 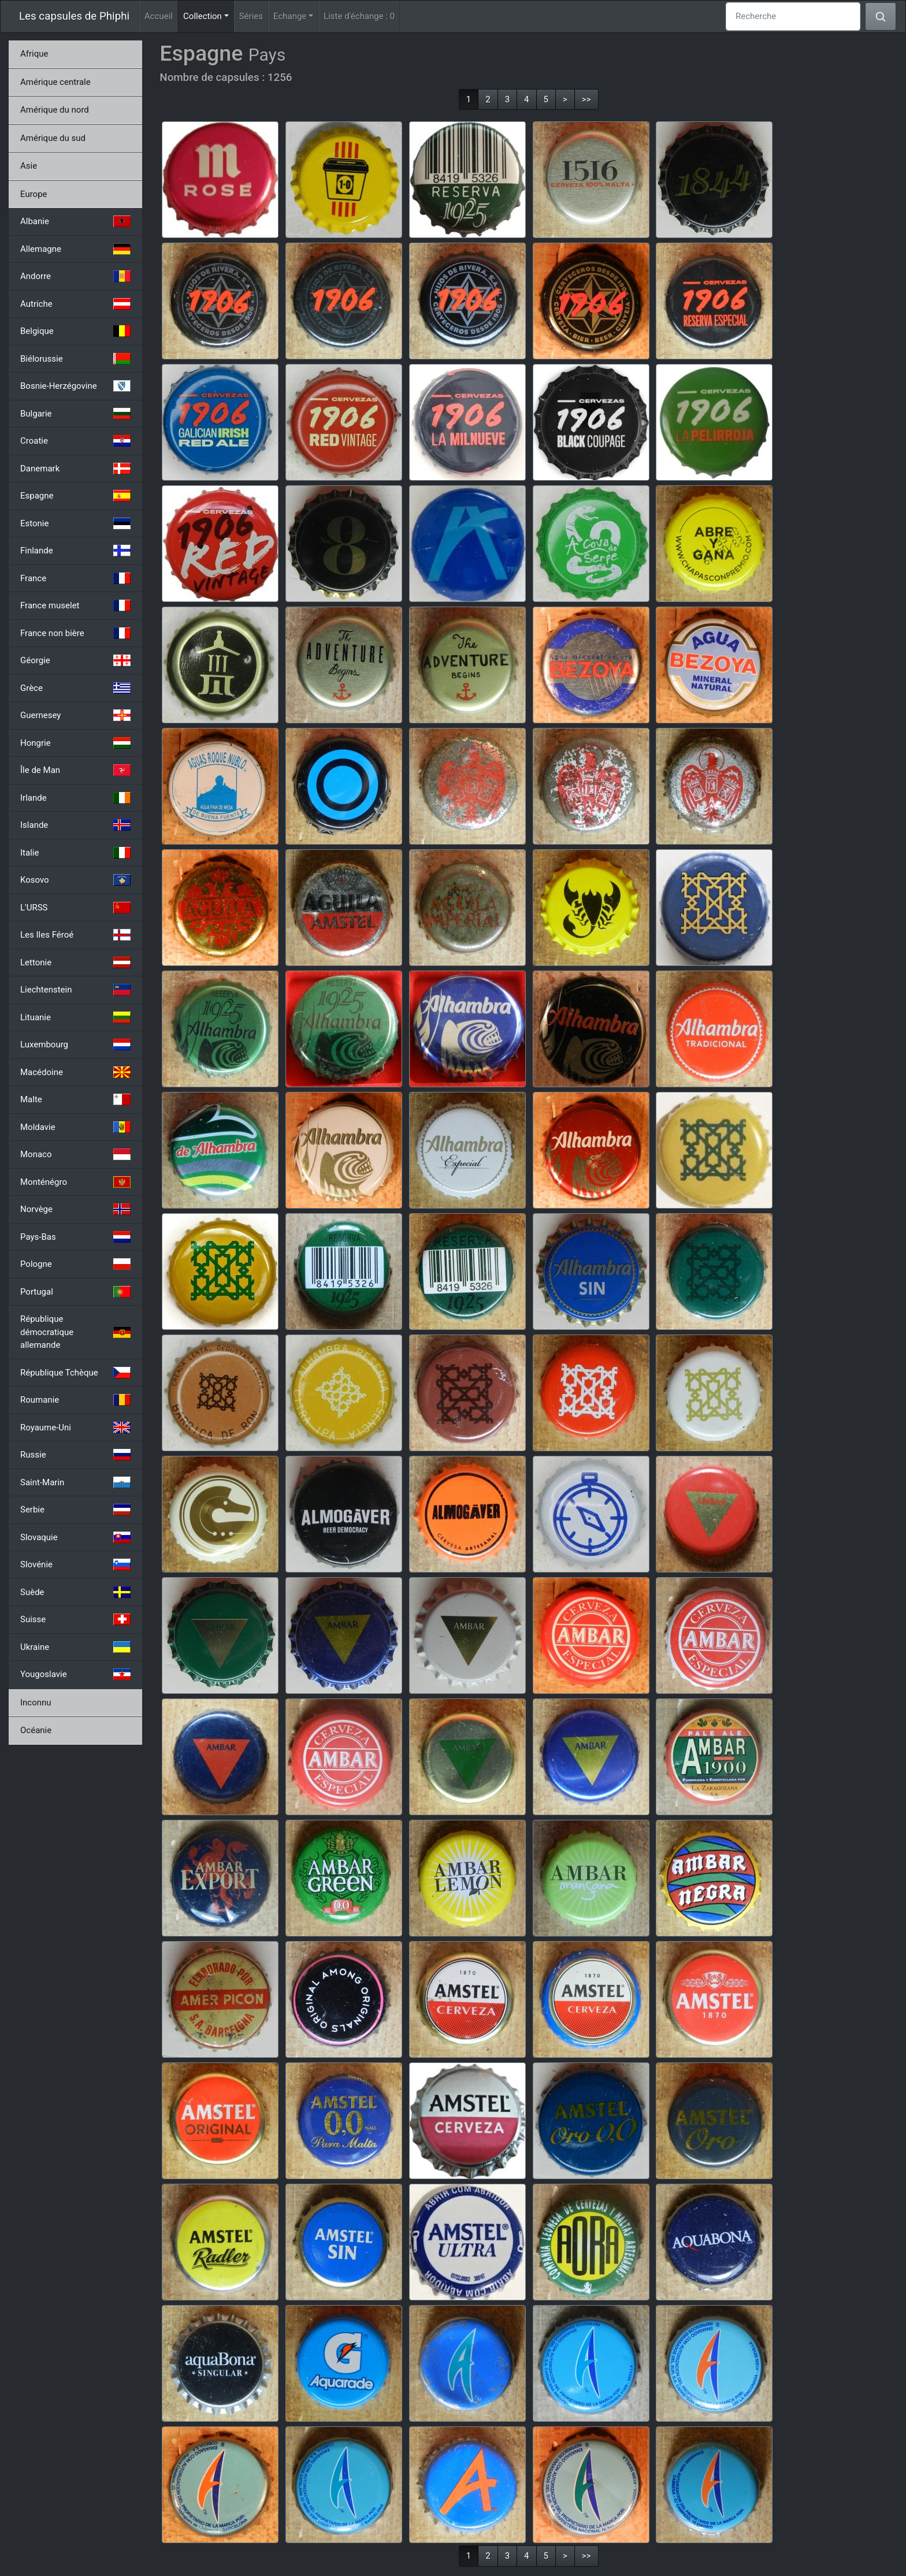 What do you see at coordinates (35, 1730) in the screenshot?
I see `Océanie` at bounding box center [35, 1730].